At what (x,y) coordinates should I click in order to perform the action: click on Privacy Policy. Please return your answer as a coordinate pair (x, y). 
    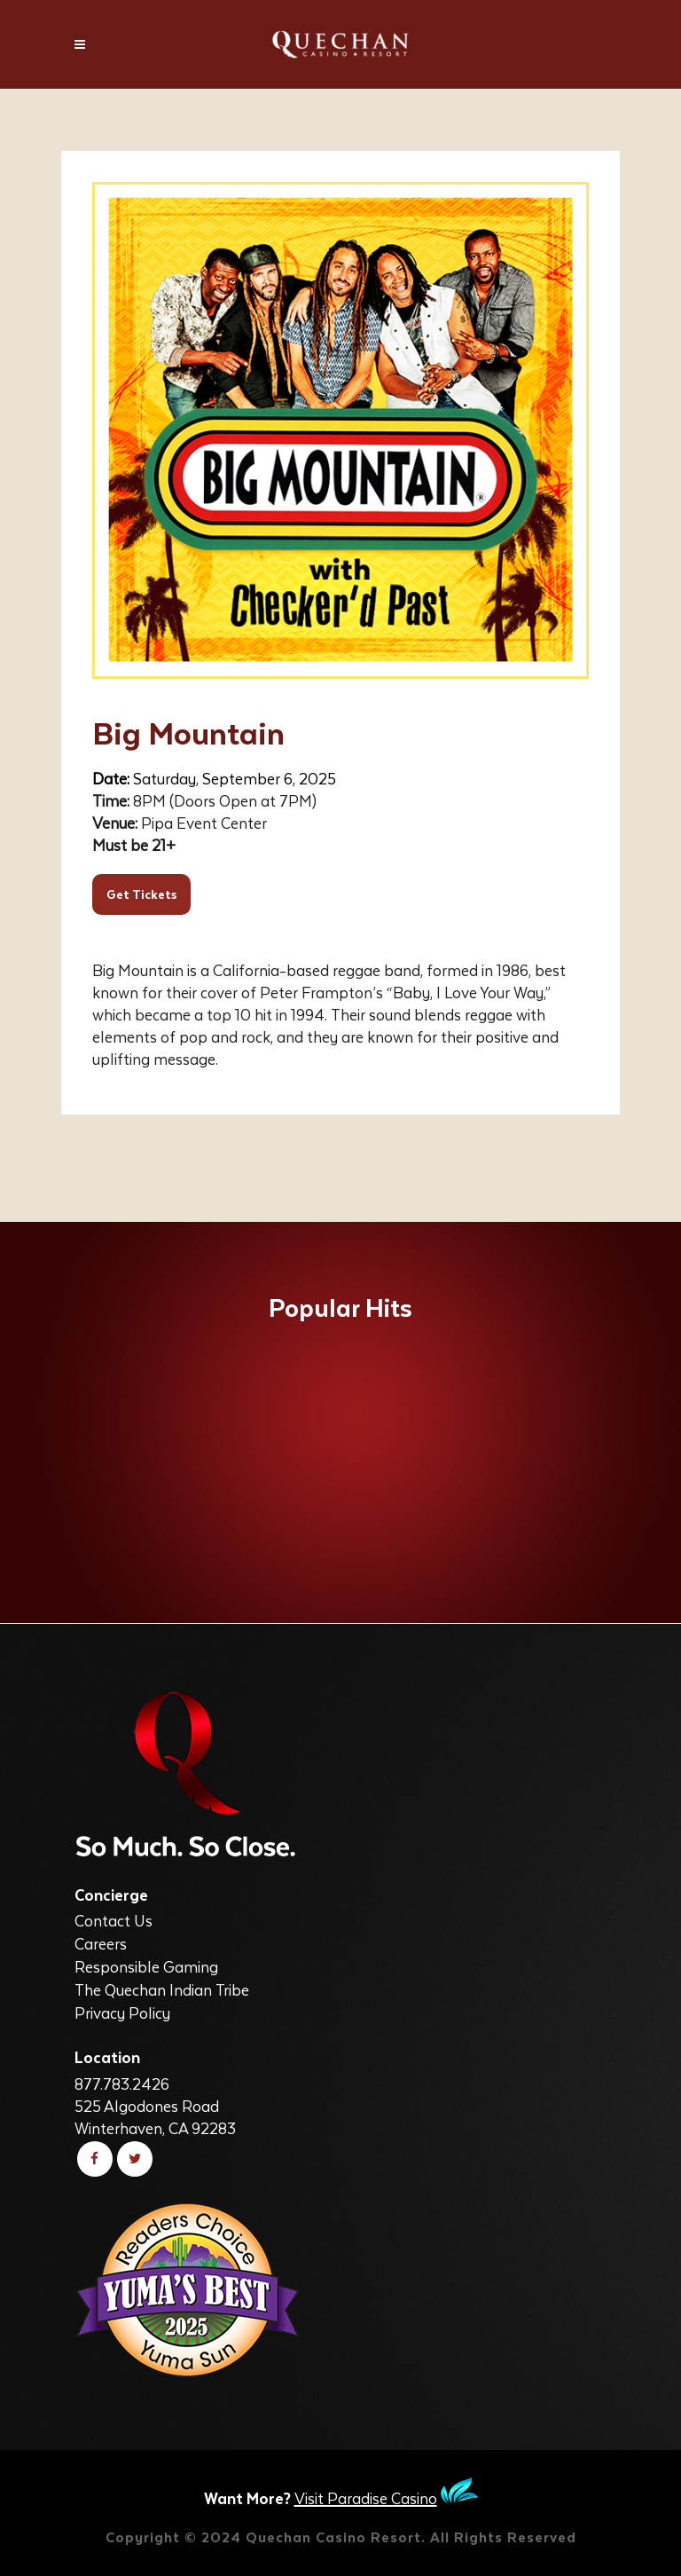
    Looking at the image, I should click on (122, 2012).